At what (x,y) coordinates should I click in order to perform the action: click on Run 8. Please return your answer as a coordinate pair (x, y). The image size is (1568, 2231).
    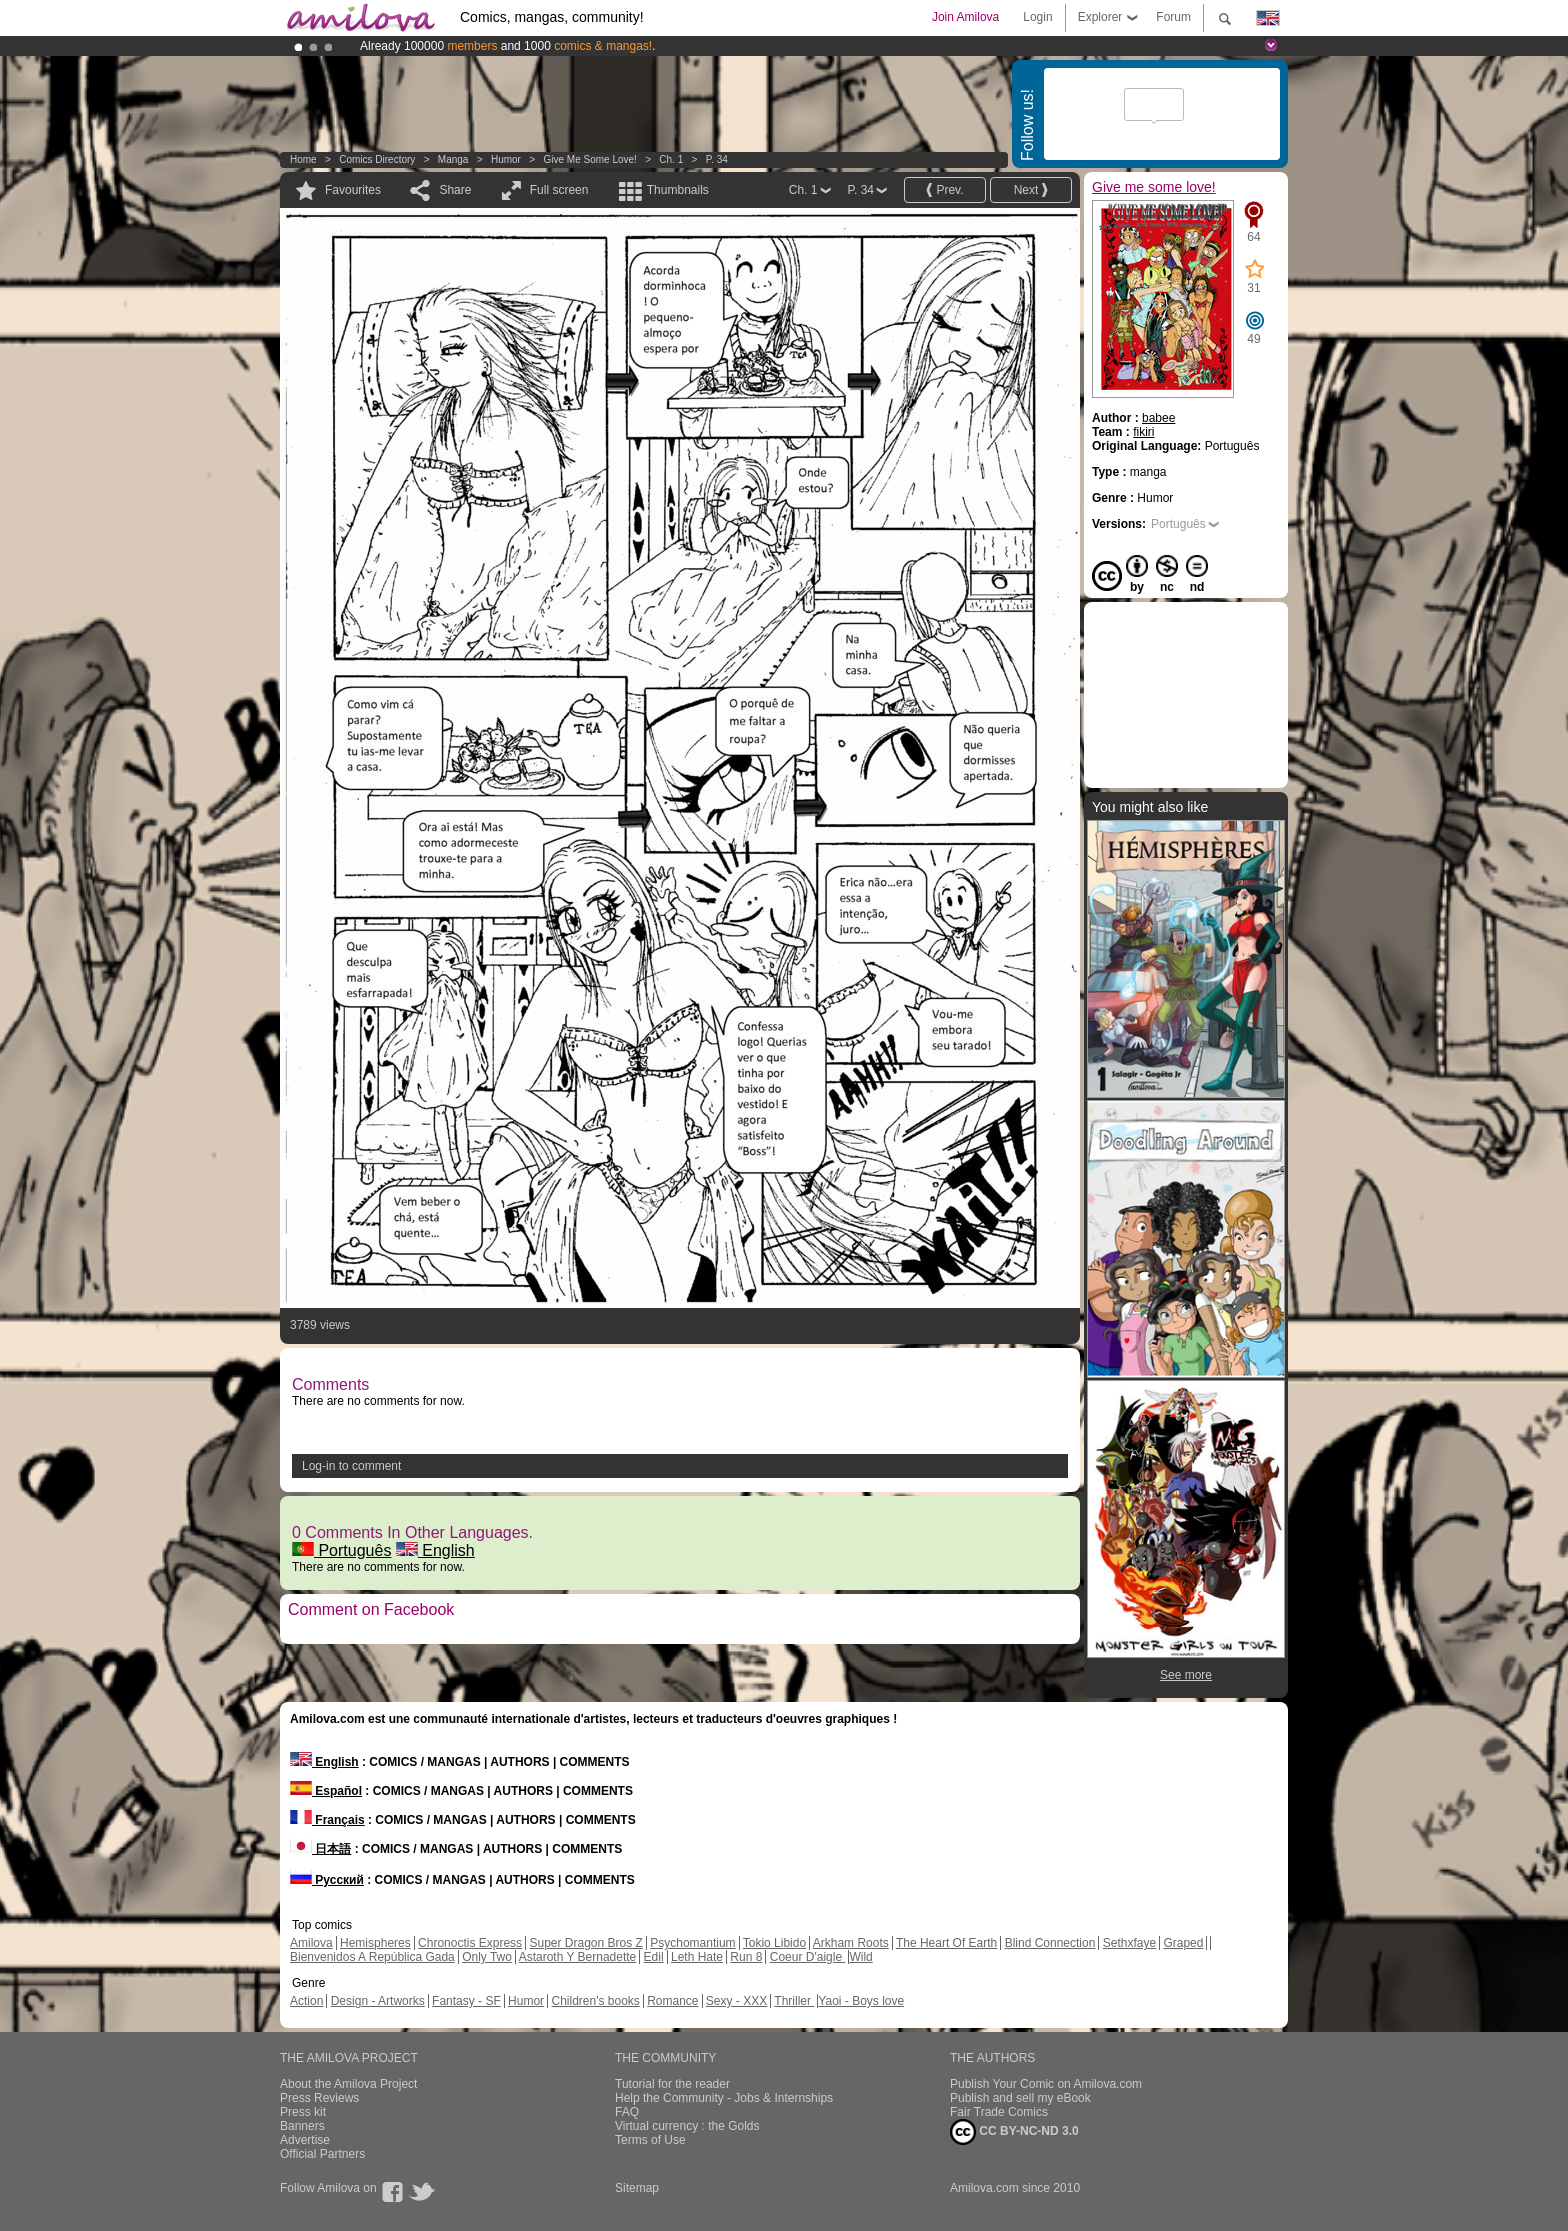
    Looking at the image, I should click on (746, 1957).